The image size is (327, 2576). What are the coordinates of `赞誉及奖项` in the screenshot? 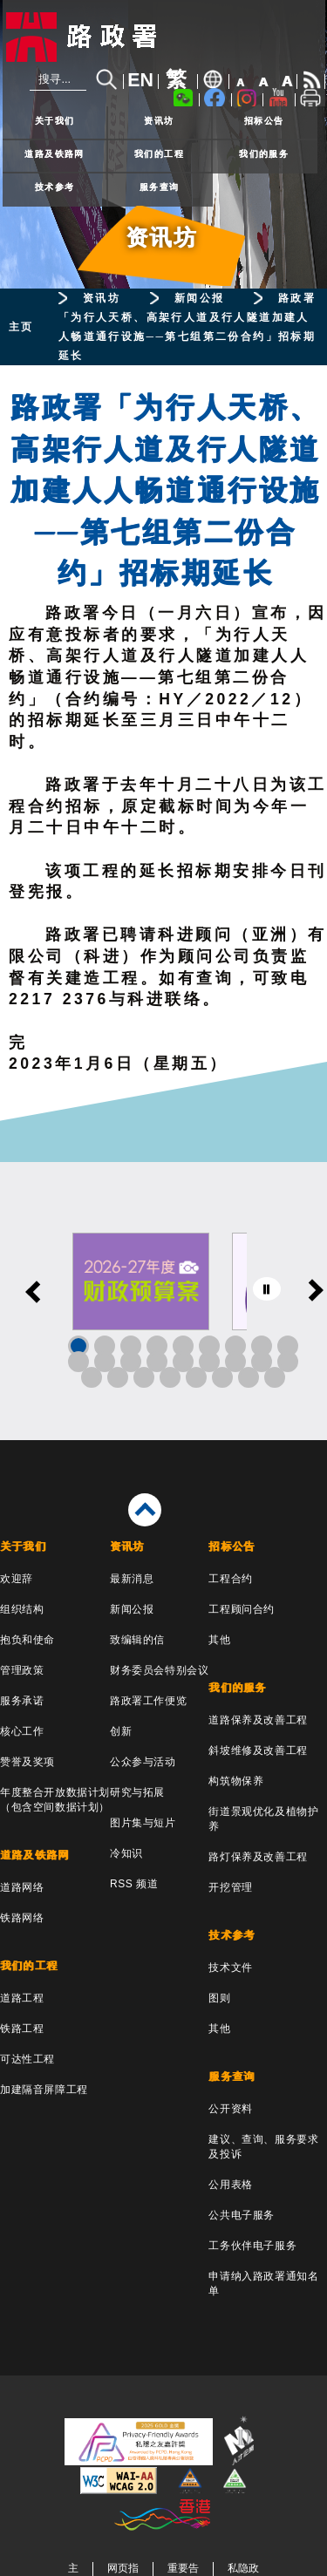 It's located at (27, 1762).